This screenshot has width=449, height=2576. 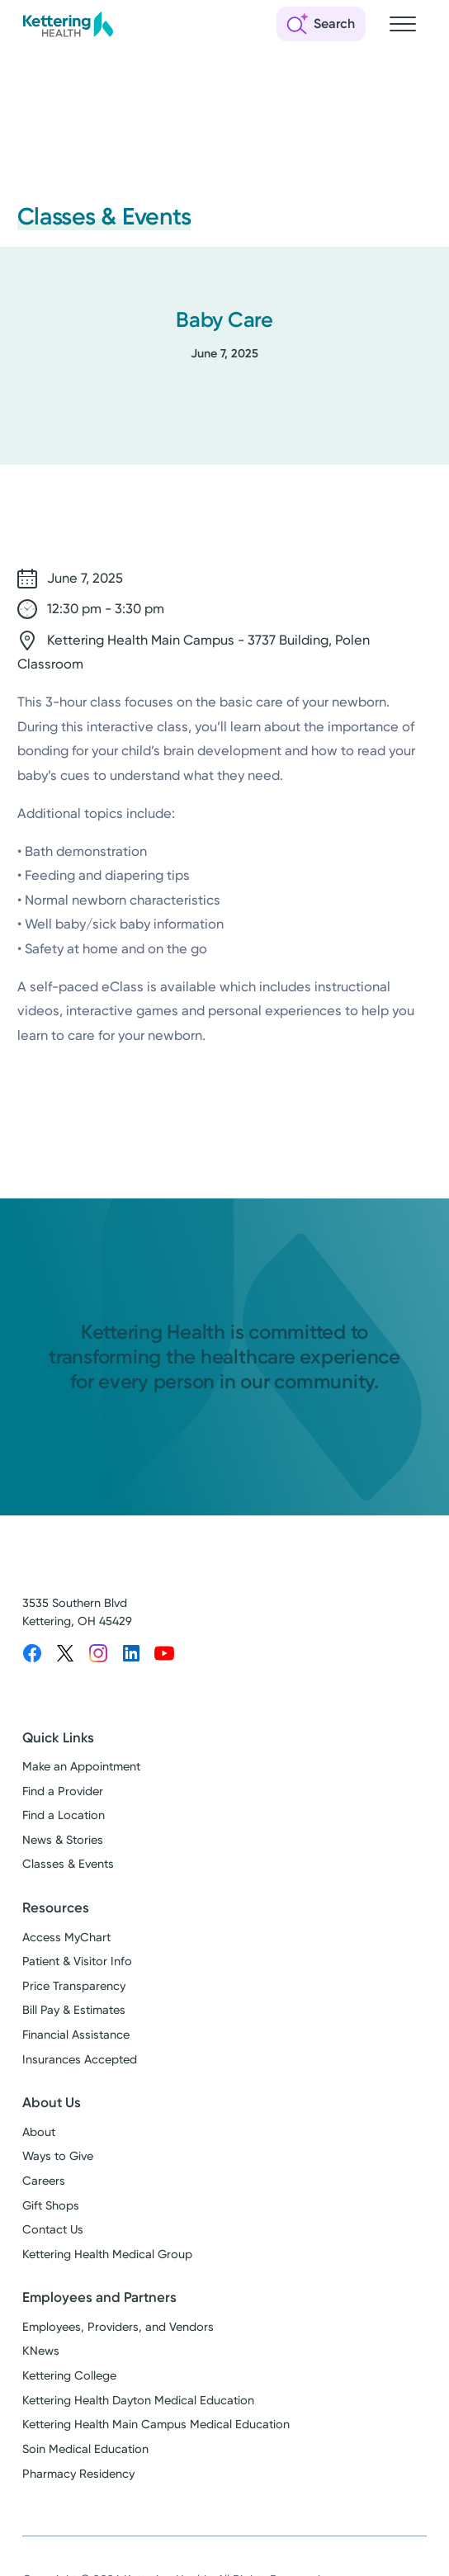 I want to click on Patient & Visitor Info, so click(x=77, y=1961).